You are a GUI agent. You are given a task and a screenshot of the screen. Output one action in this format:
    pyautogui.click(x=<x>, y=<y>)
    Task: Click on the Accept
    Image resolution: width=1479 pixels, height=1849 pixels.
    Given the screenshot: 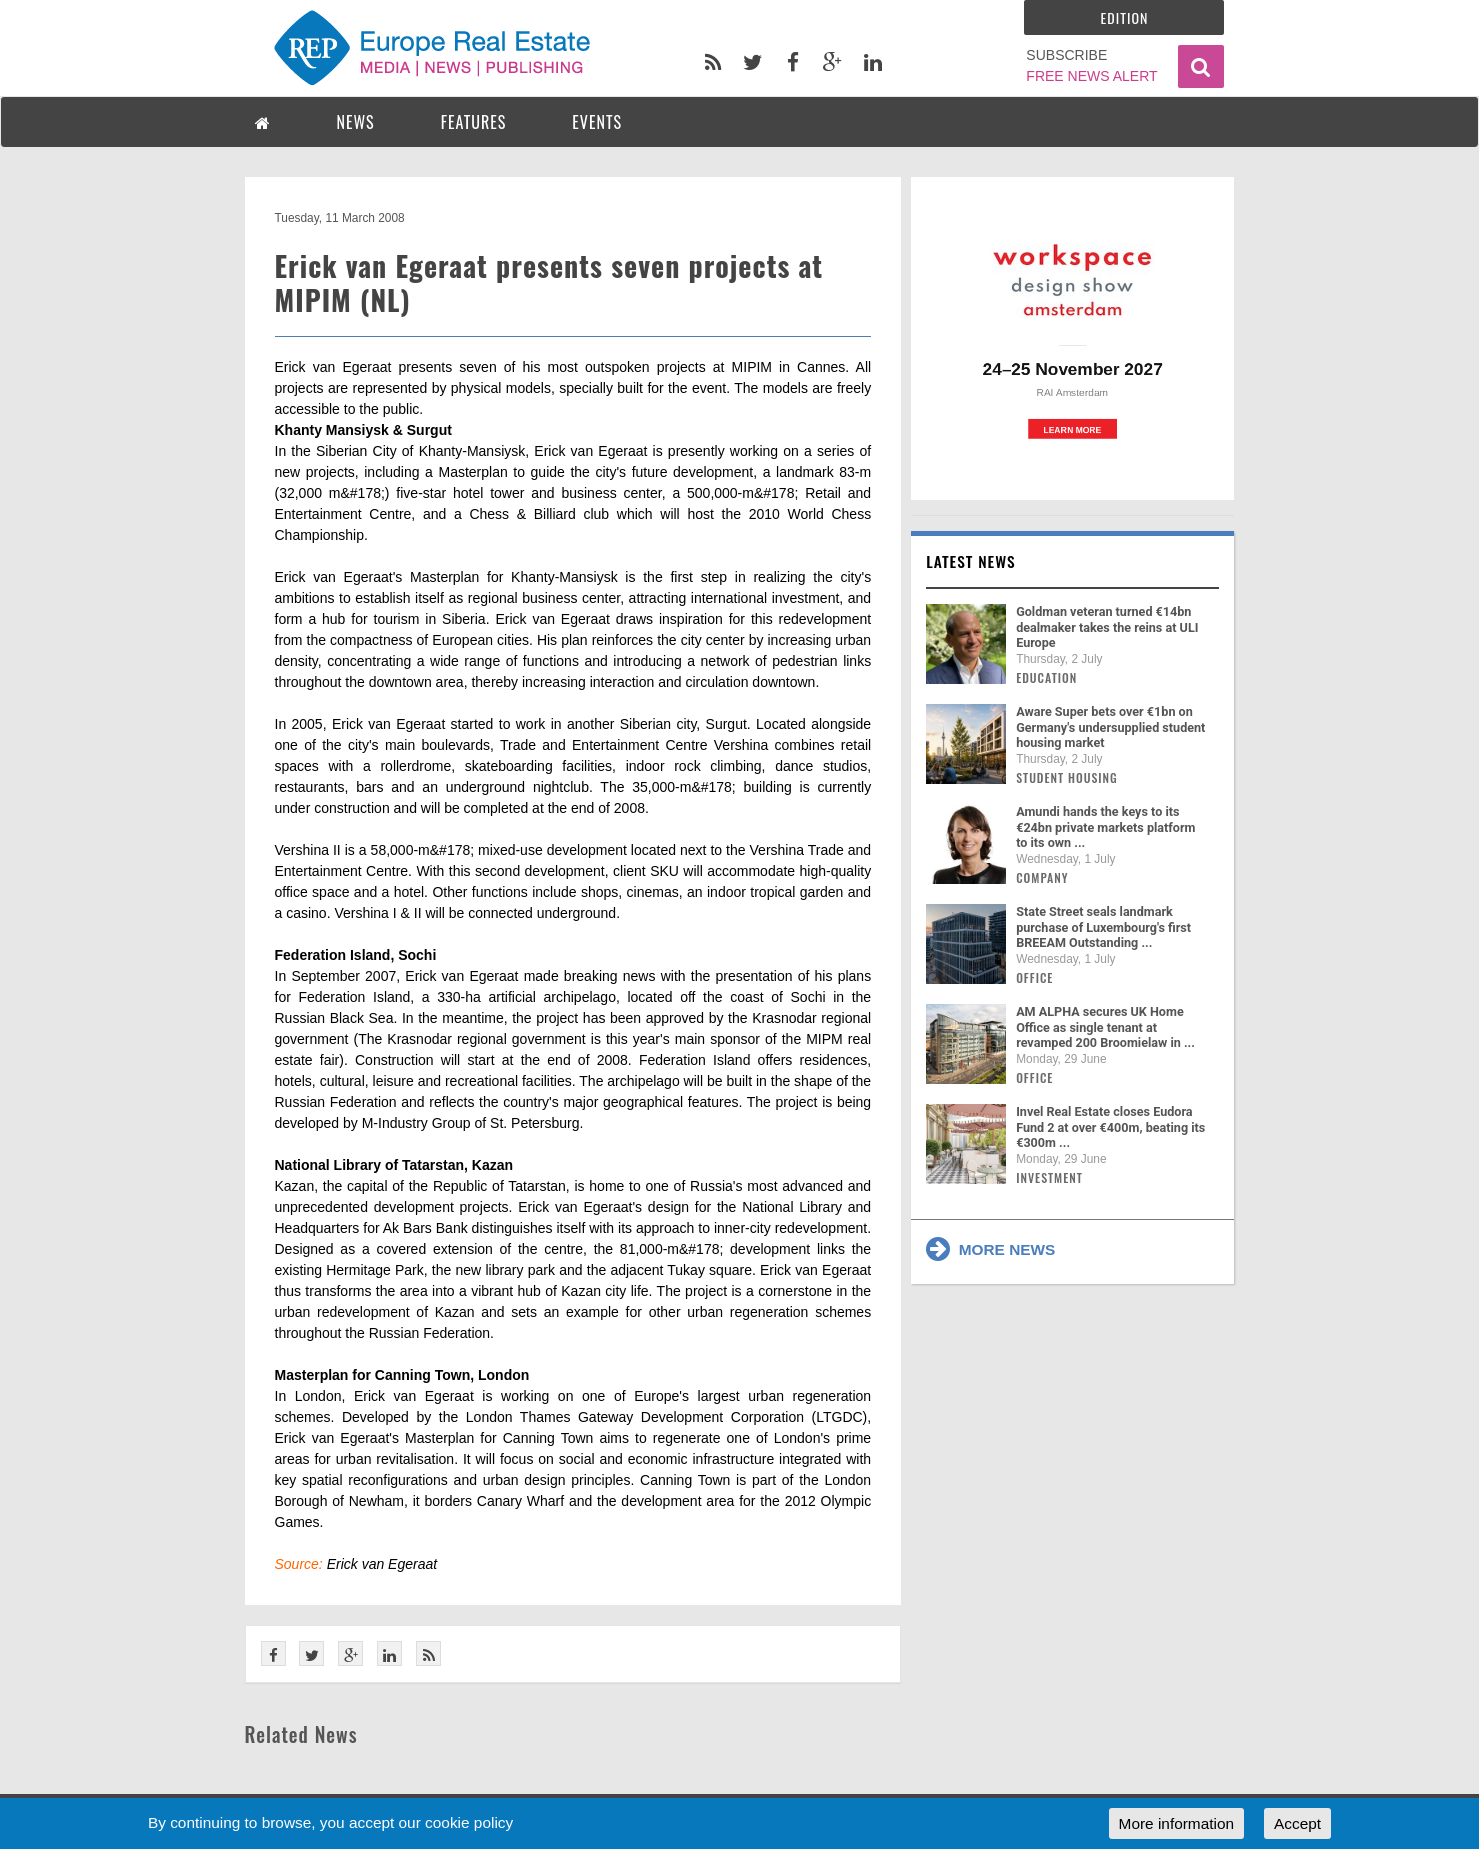 What is the action you would take?
    pyautogui.click(x=1297, y=1823)
    